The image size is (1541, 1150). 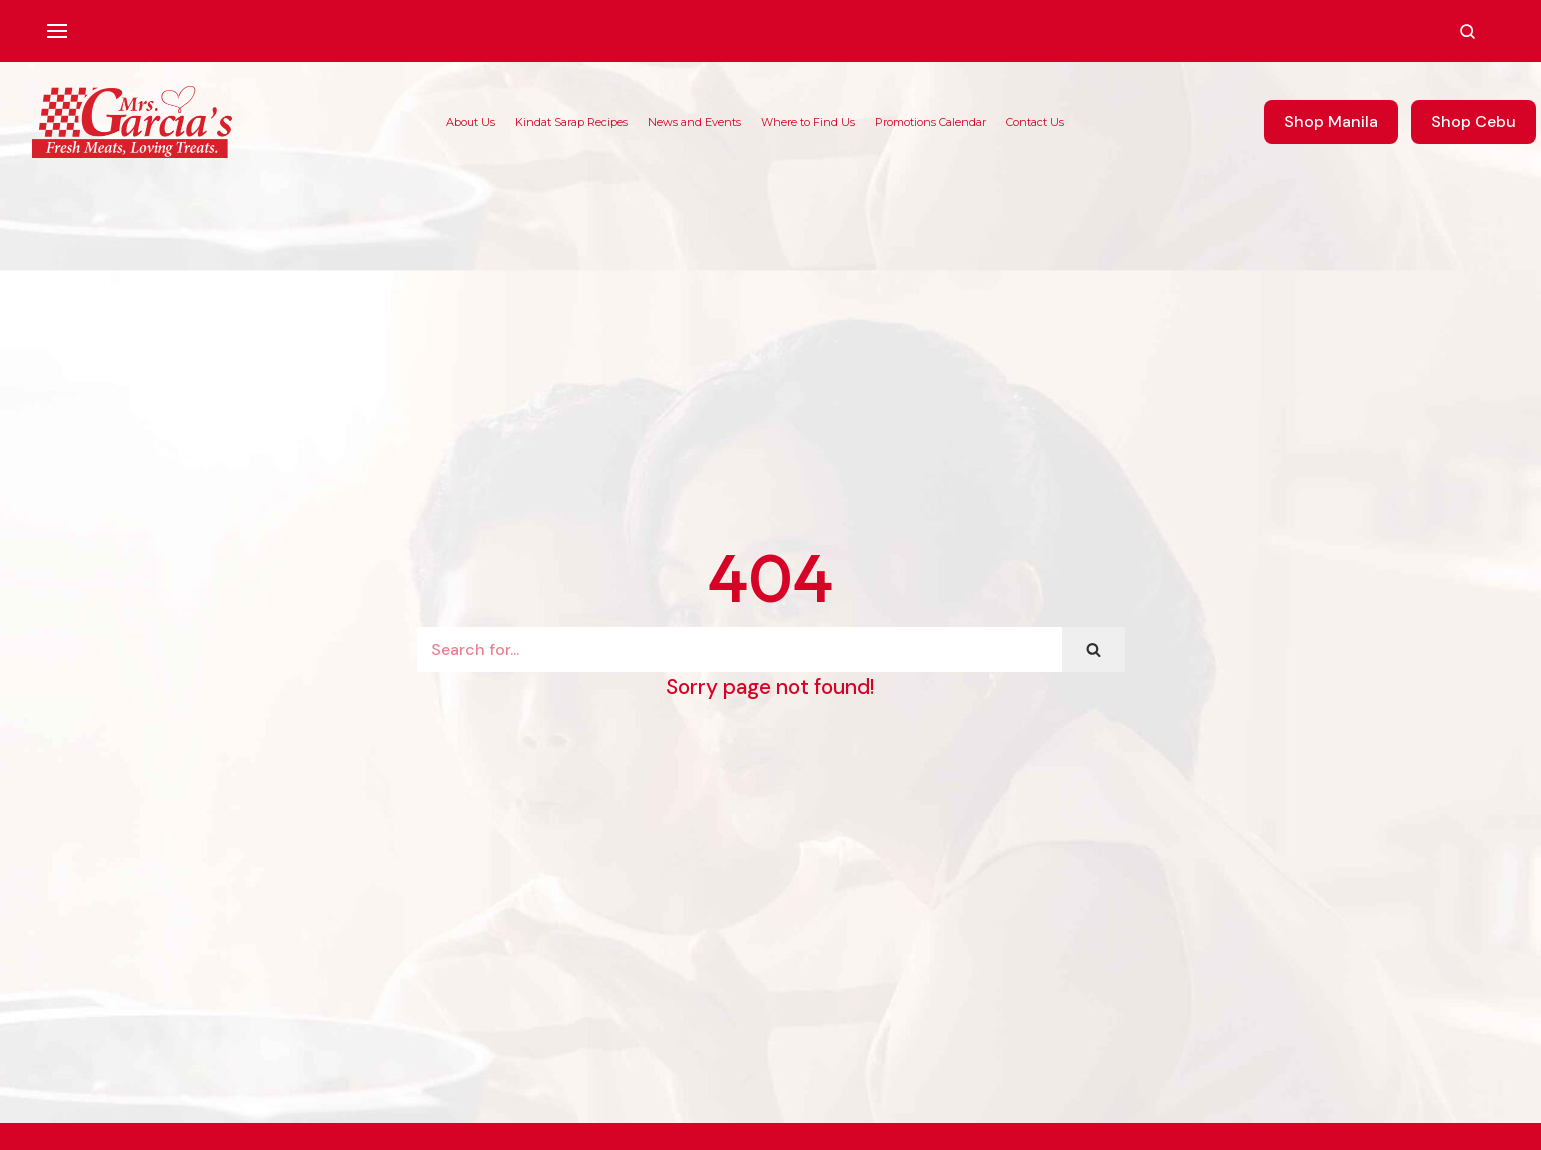 I want to click on [Navigation Menu], so click(x=57, y=31).